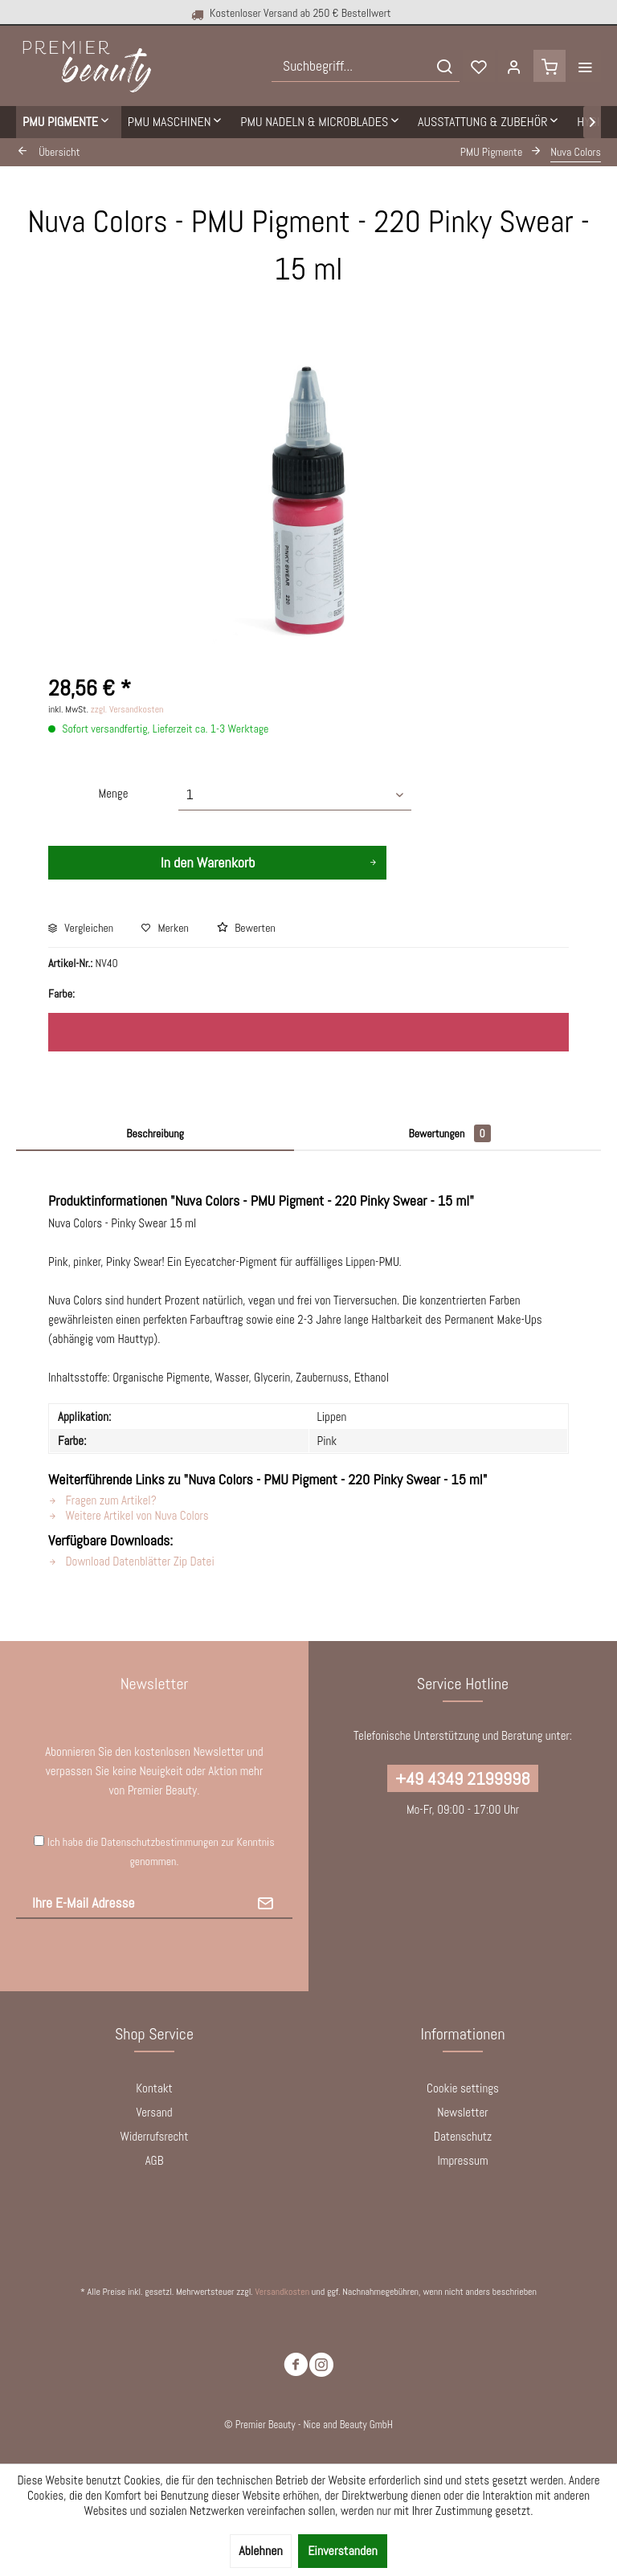  What do you see at coordinates (127, 709) in the screenshot?
I see `zzgl. Versandkosten` at bounding box center [127, 709].